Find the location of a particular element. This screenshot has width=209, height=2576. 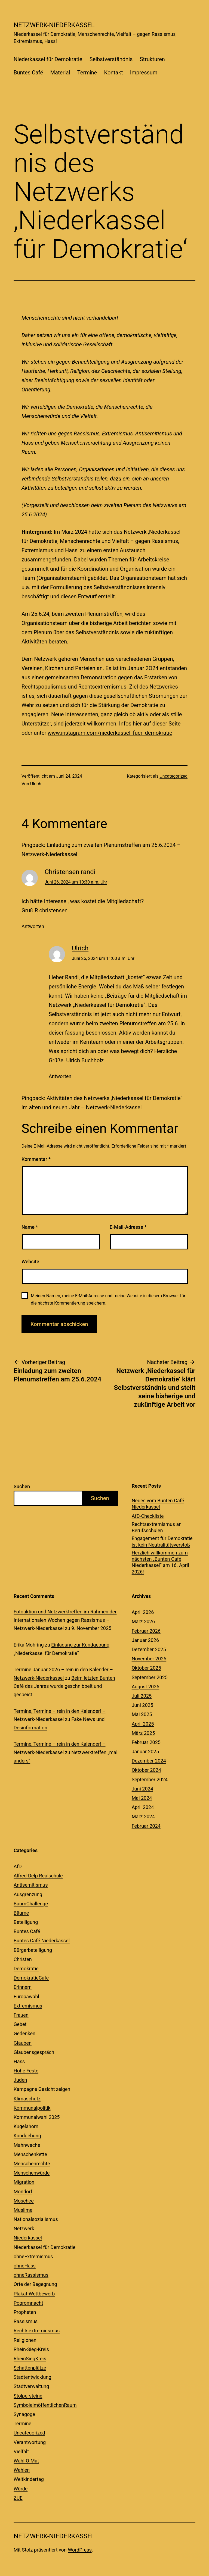

November 2025 is located at coordinates (149, 1658).